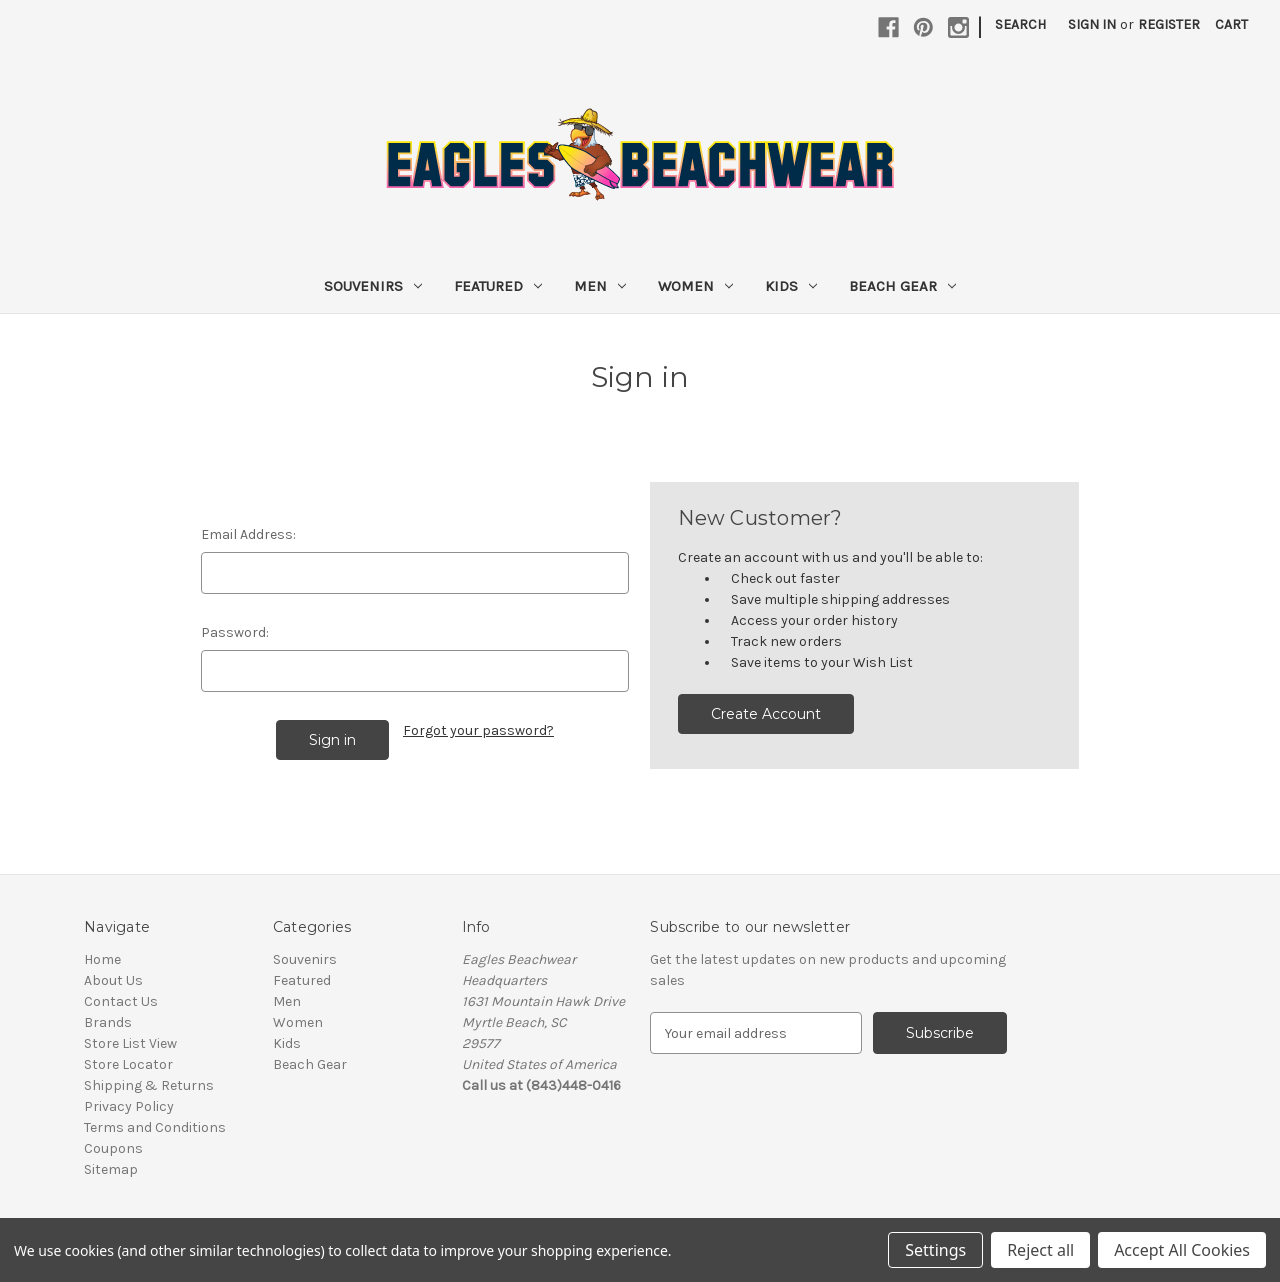 The image size is (1280, 1282). I want to click on Men, so click(600, 286).